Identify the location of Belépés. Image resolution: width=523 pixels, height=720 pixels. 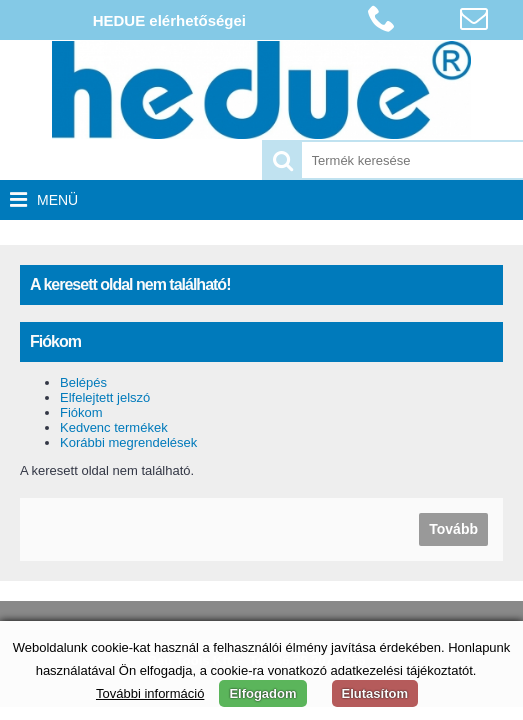
(83, 382).